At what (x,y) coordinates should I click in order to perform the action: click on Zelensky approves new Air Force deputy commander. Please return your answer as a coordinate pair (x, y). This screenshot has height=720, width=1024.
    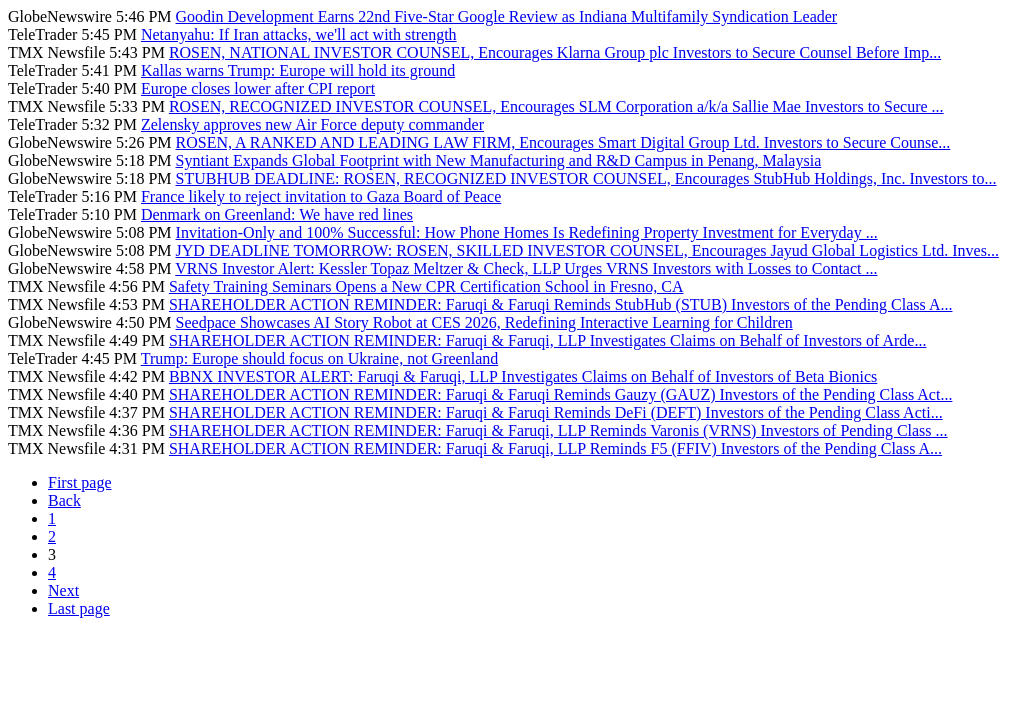
    Looking at the image, I should click on (312, 124).